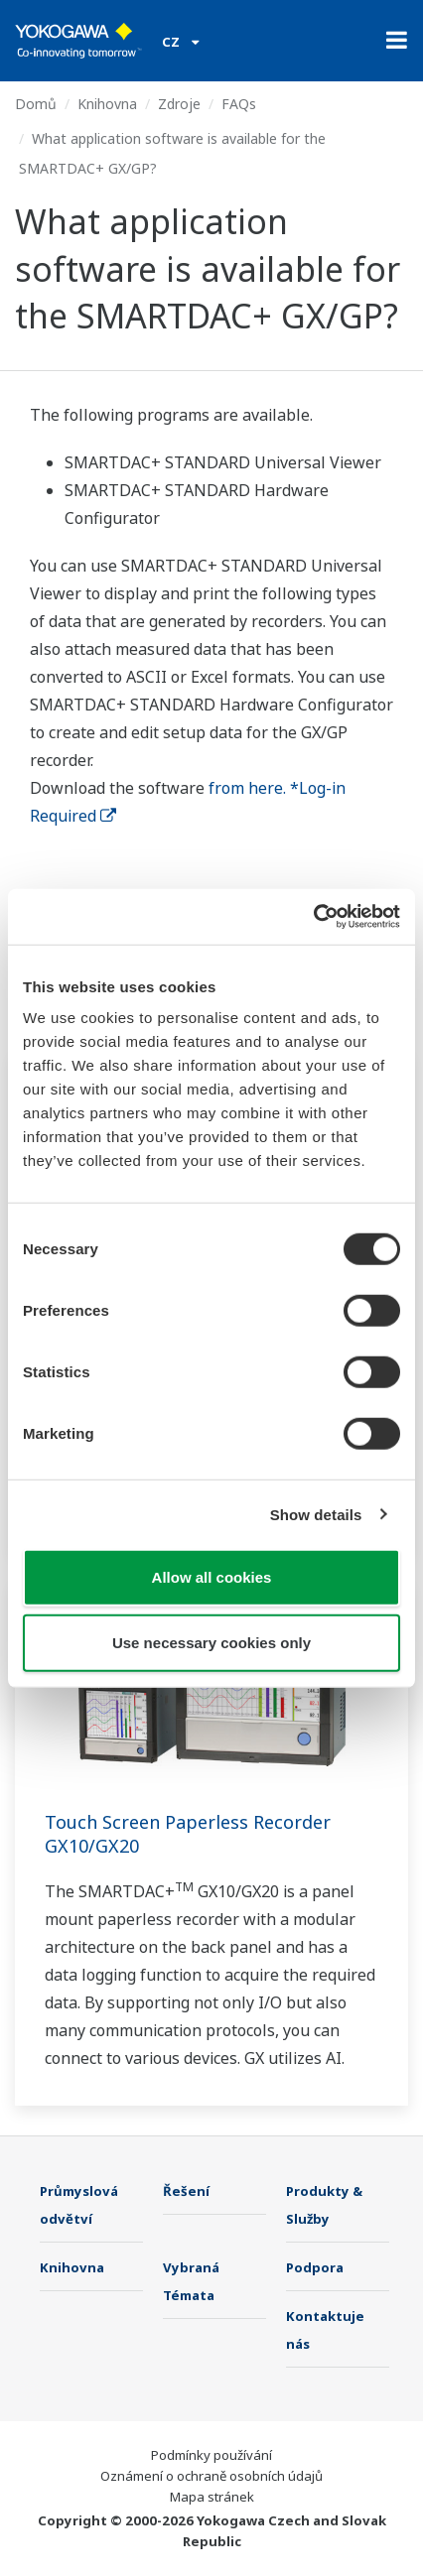 The width and height of the screenshot is (423, 2576). What do you see at coordinates (186, 2191) in the screenshot?
I see `Řešení` at bounding box center [186, 2191].